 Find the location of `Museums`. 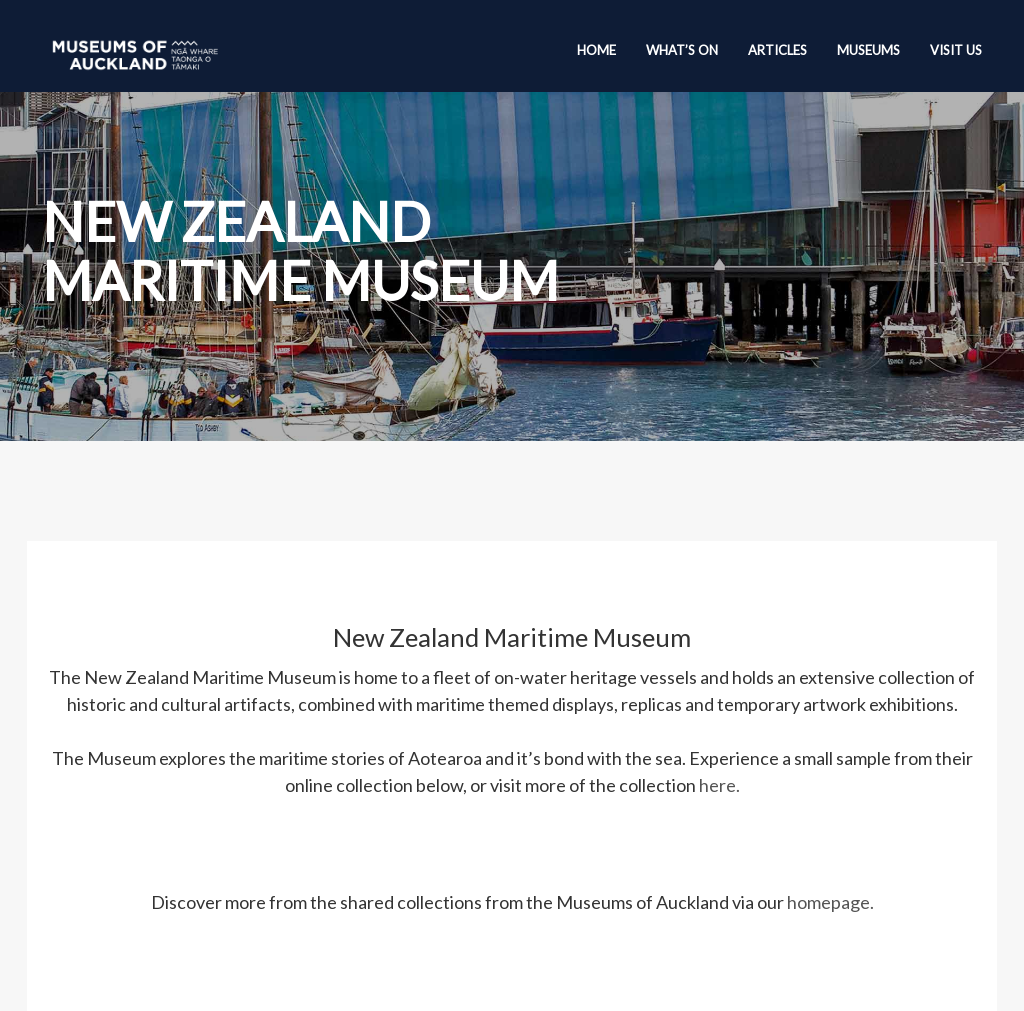

Museums is located at coordinates (868, 50).